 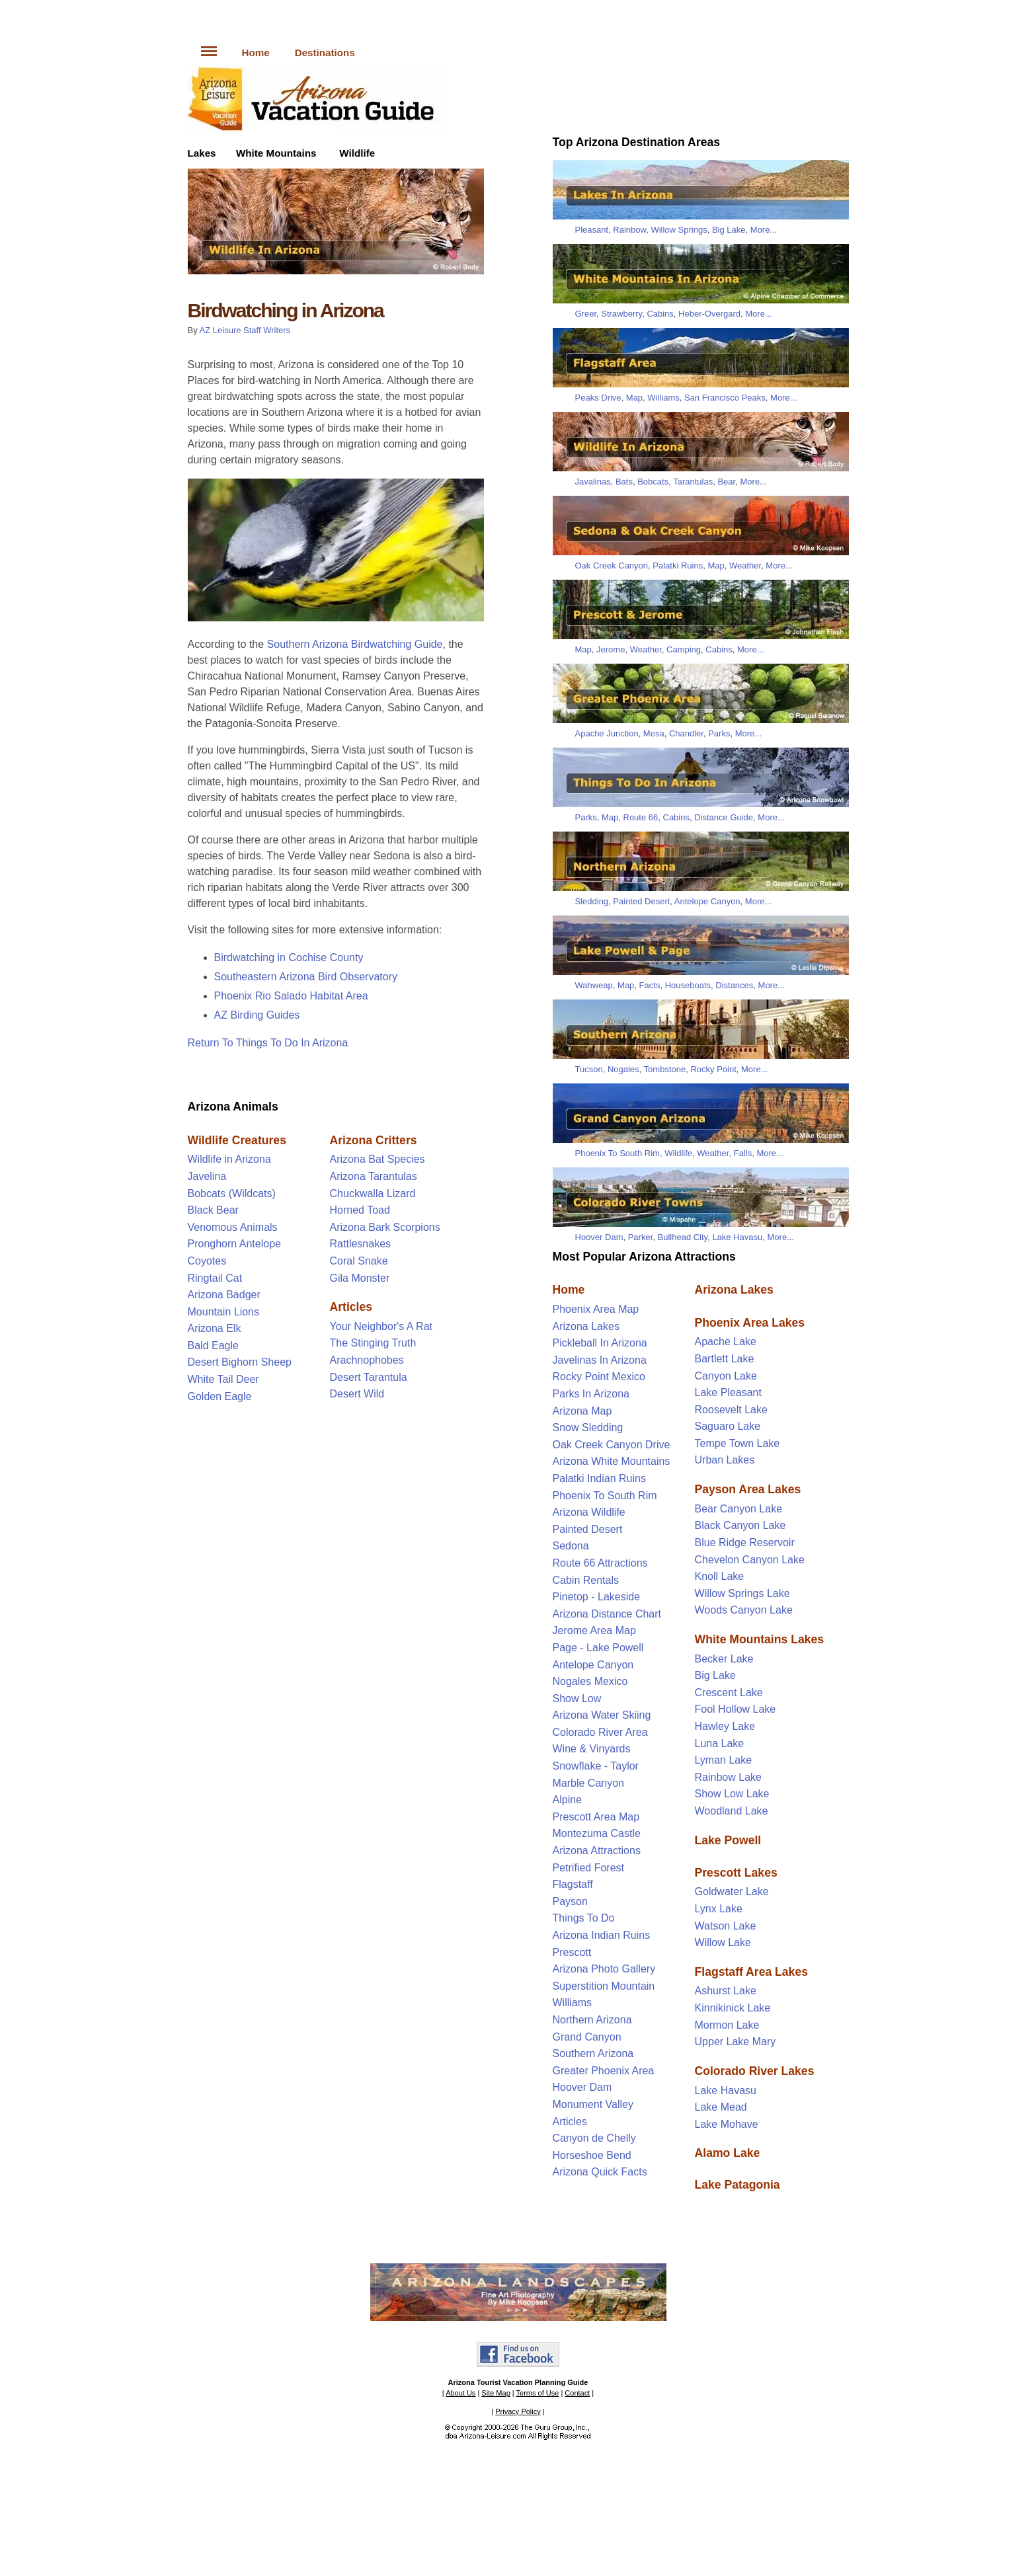 I want to click on Tombstone, so click(x=665, y=1069).